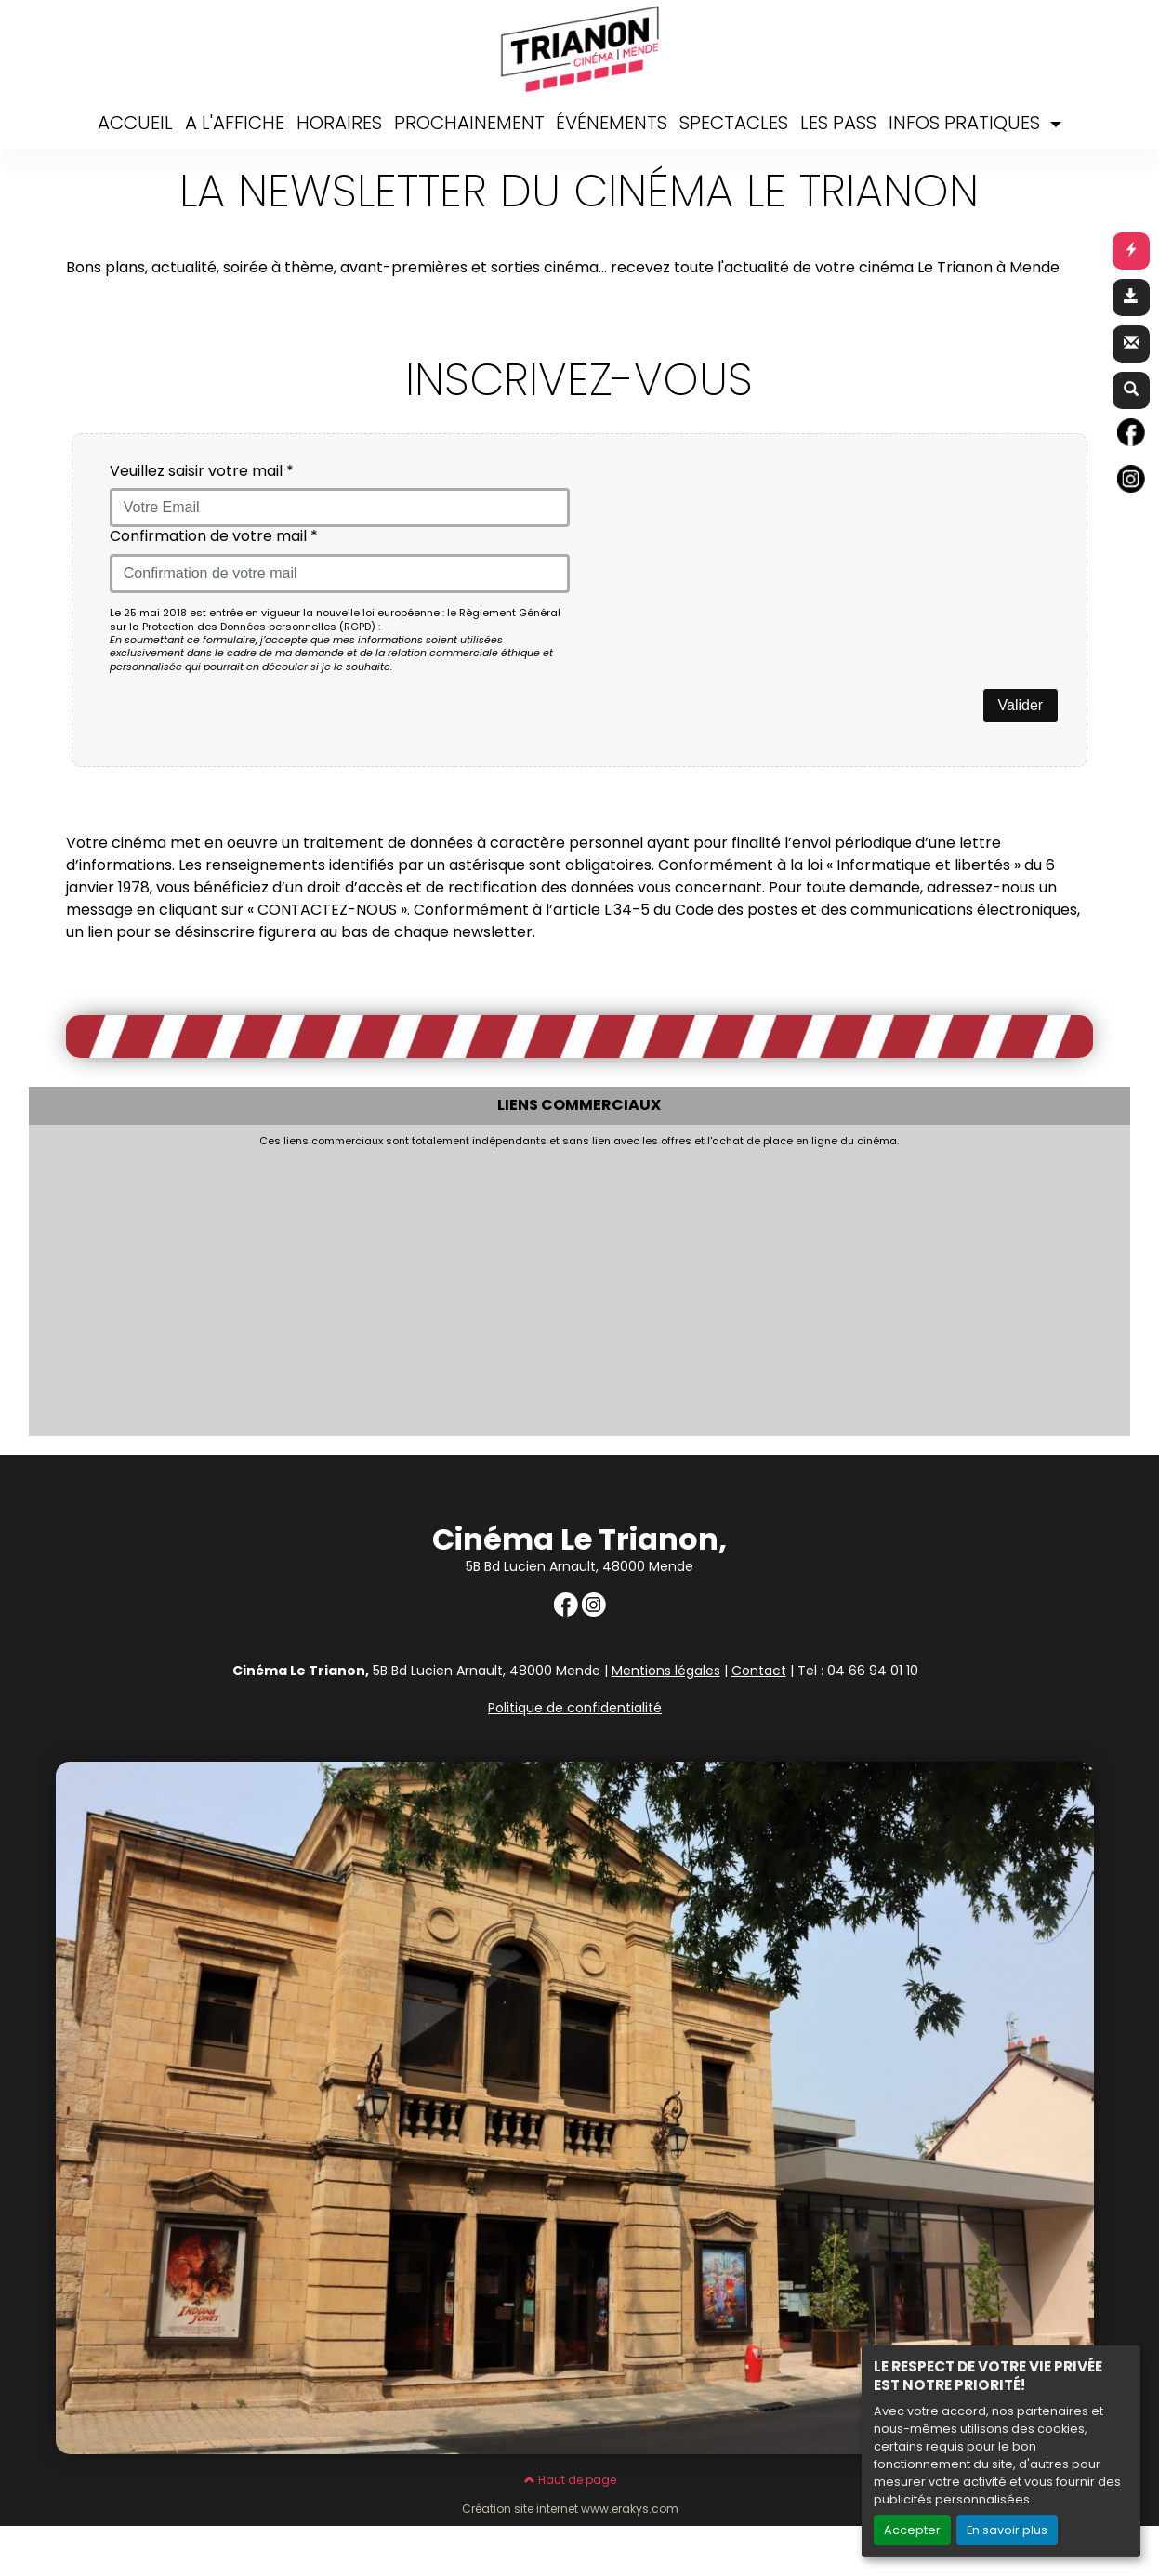 This screenshot has width=1159, height=2576. I want to click on A L'AFFICHE, so click(234, 123).